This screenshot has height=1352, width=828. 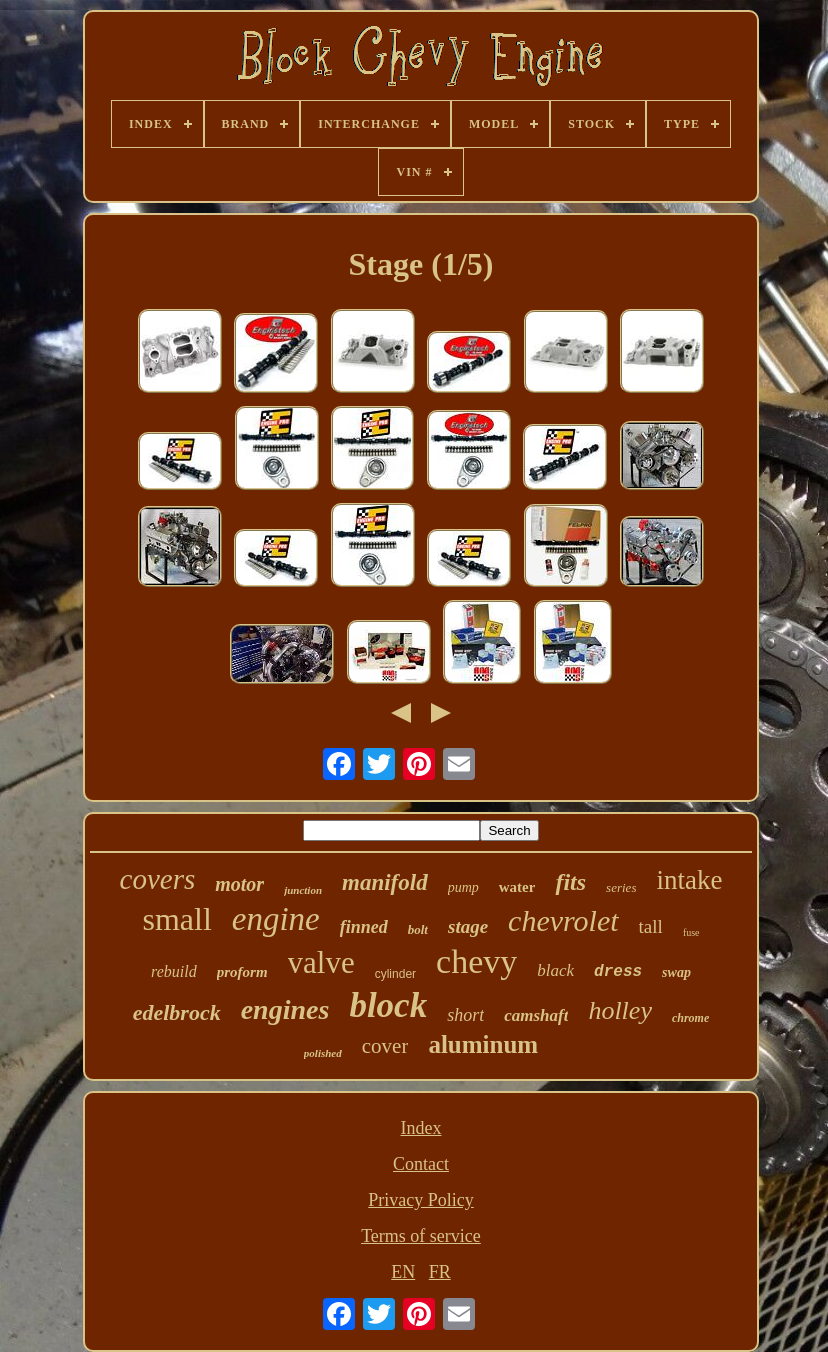 What do you see at coordinates (676, 972) in the screenshot?
I see `swap` at bounding box center [676, 972].